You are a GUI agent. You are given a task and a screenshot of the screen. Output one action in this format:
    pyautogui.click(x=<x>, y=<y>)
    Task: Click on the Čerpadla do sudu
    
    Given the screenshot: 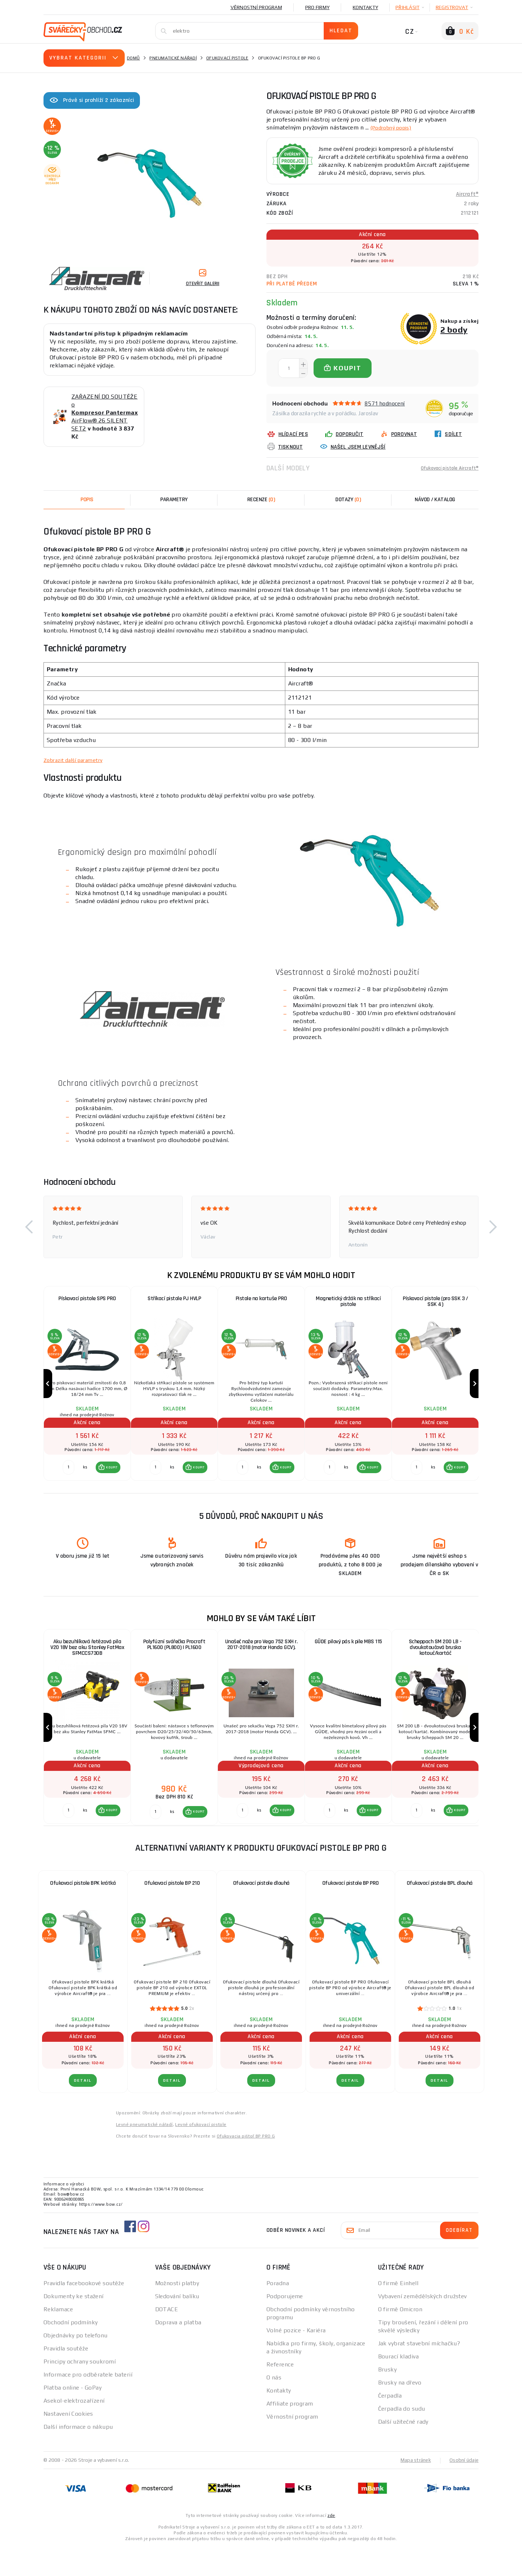 What is the action you would take?
    pyautogui.click(x=401, y=2437)
    